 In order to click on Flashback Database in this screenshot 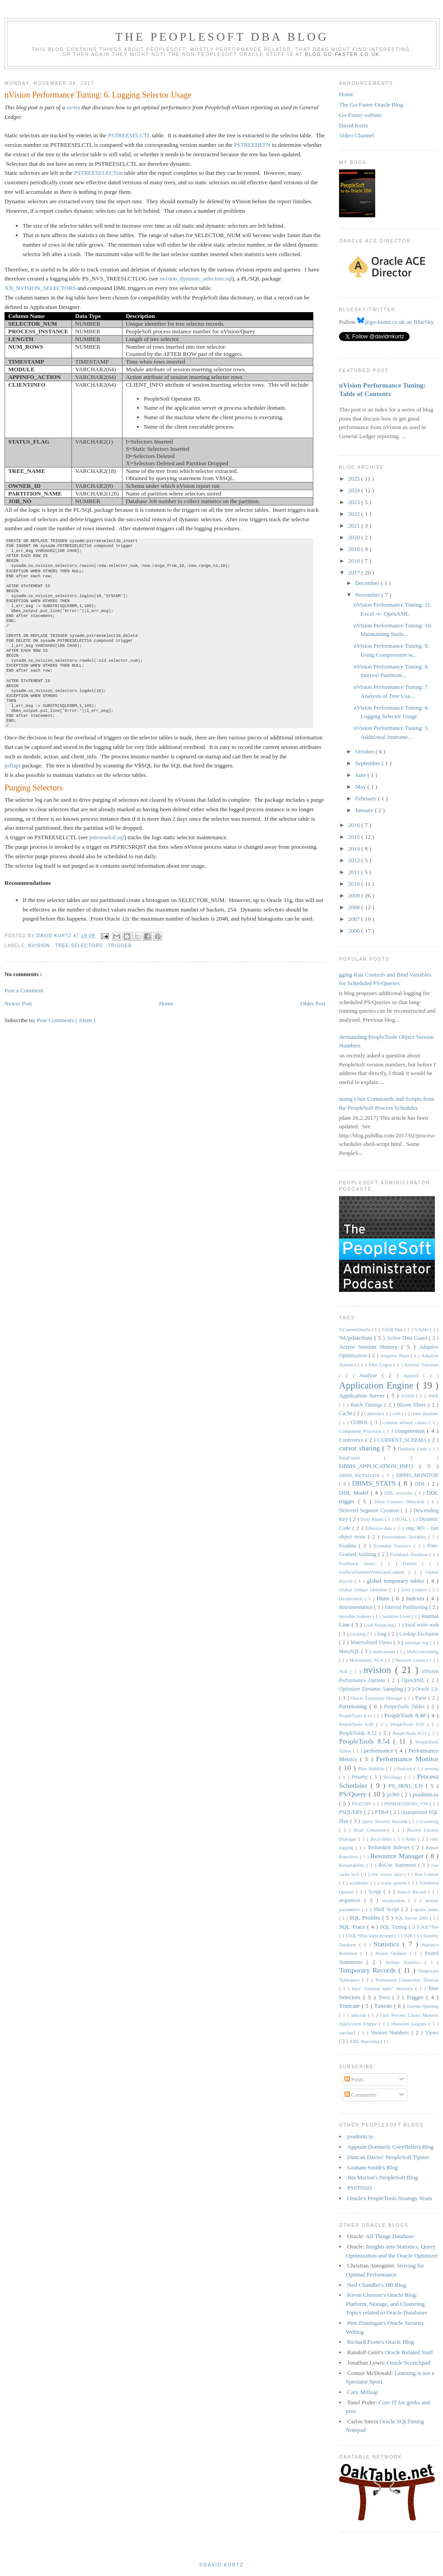, I will do `click(410, 1554)`.